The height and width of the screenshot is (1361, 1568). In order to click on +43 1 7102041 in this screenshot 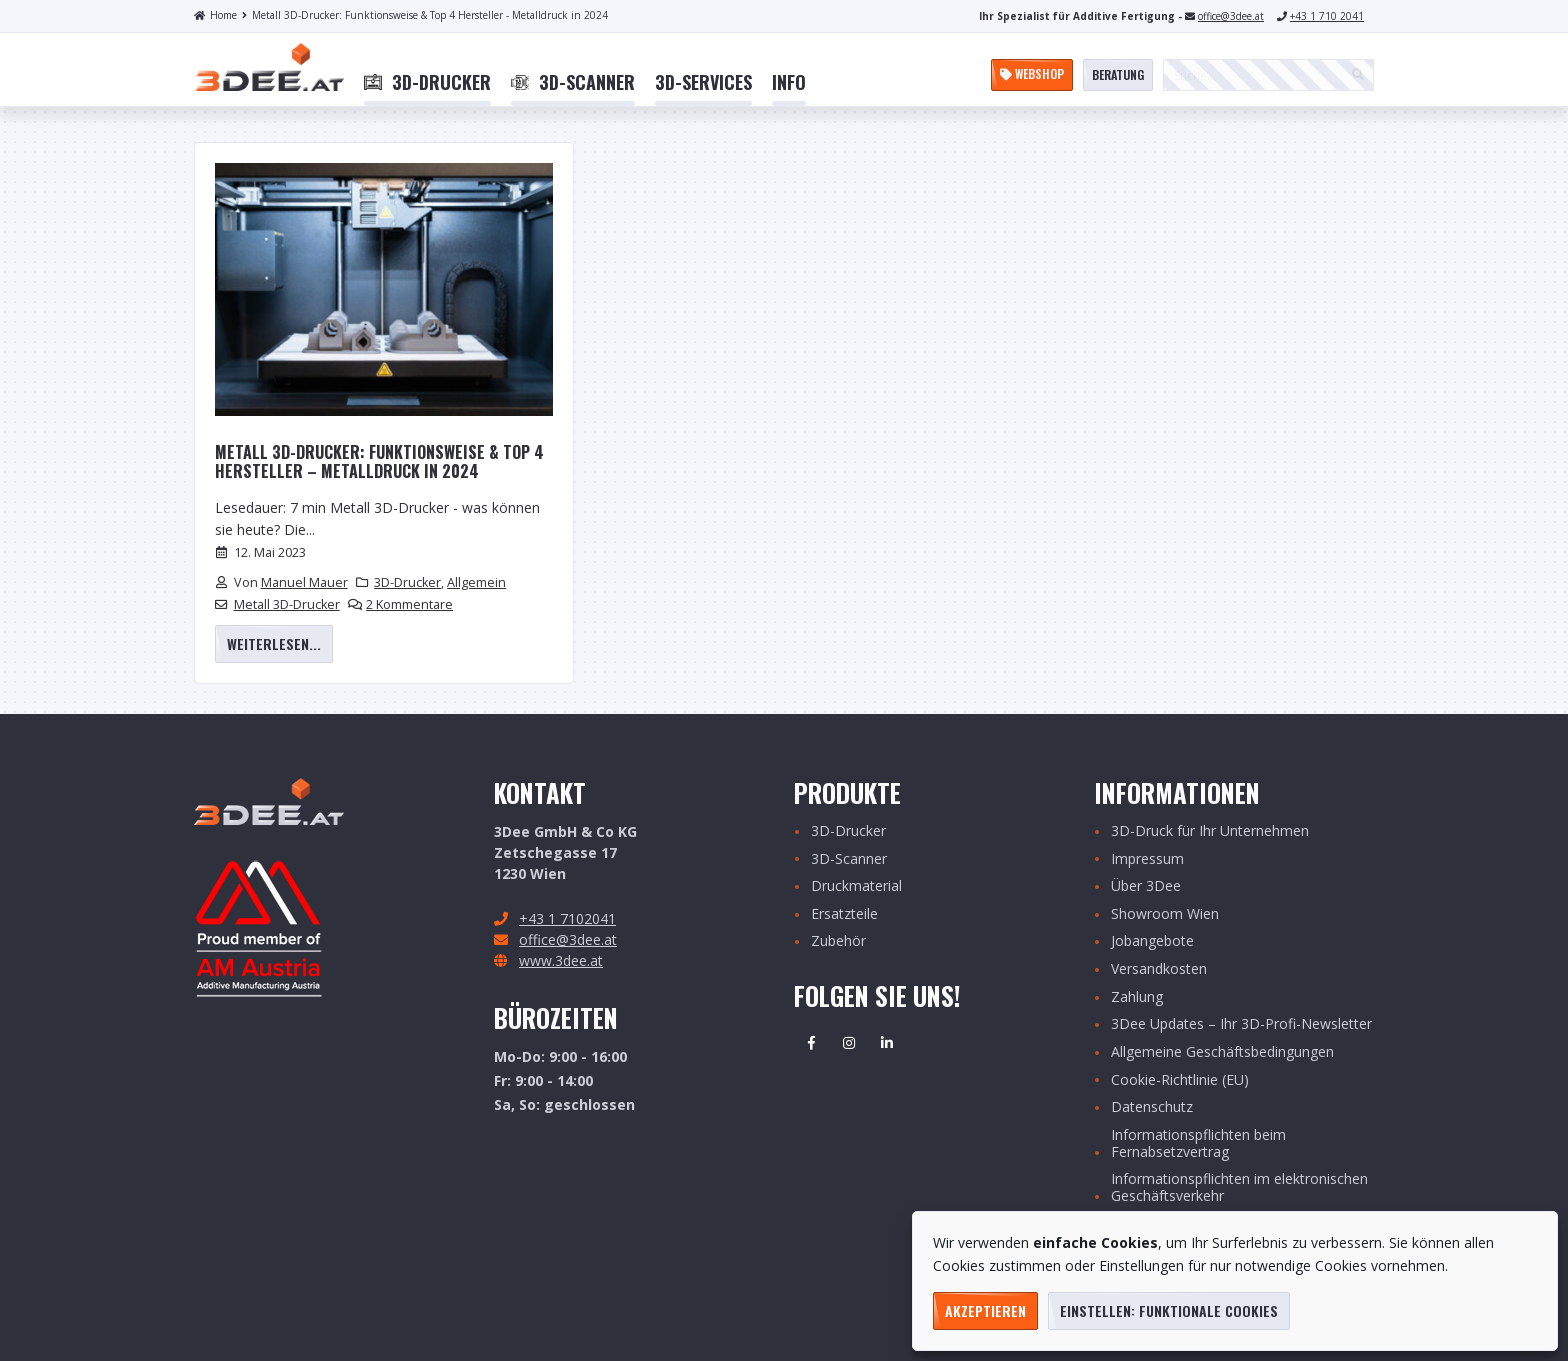, I will do `click(567, 918)`.